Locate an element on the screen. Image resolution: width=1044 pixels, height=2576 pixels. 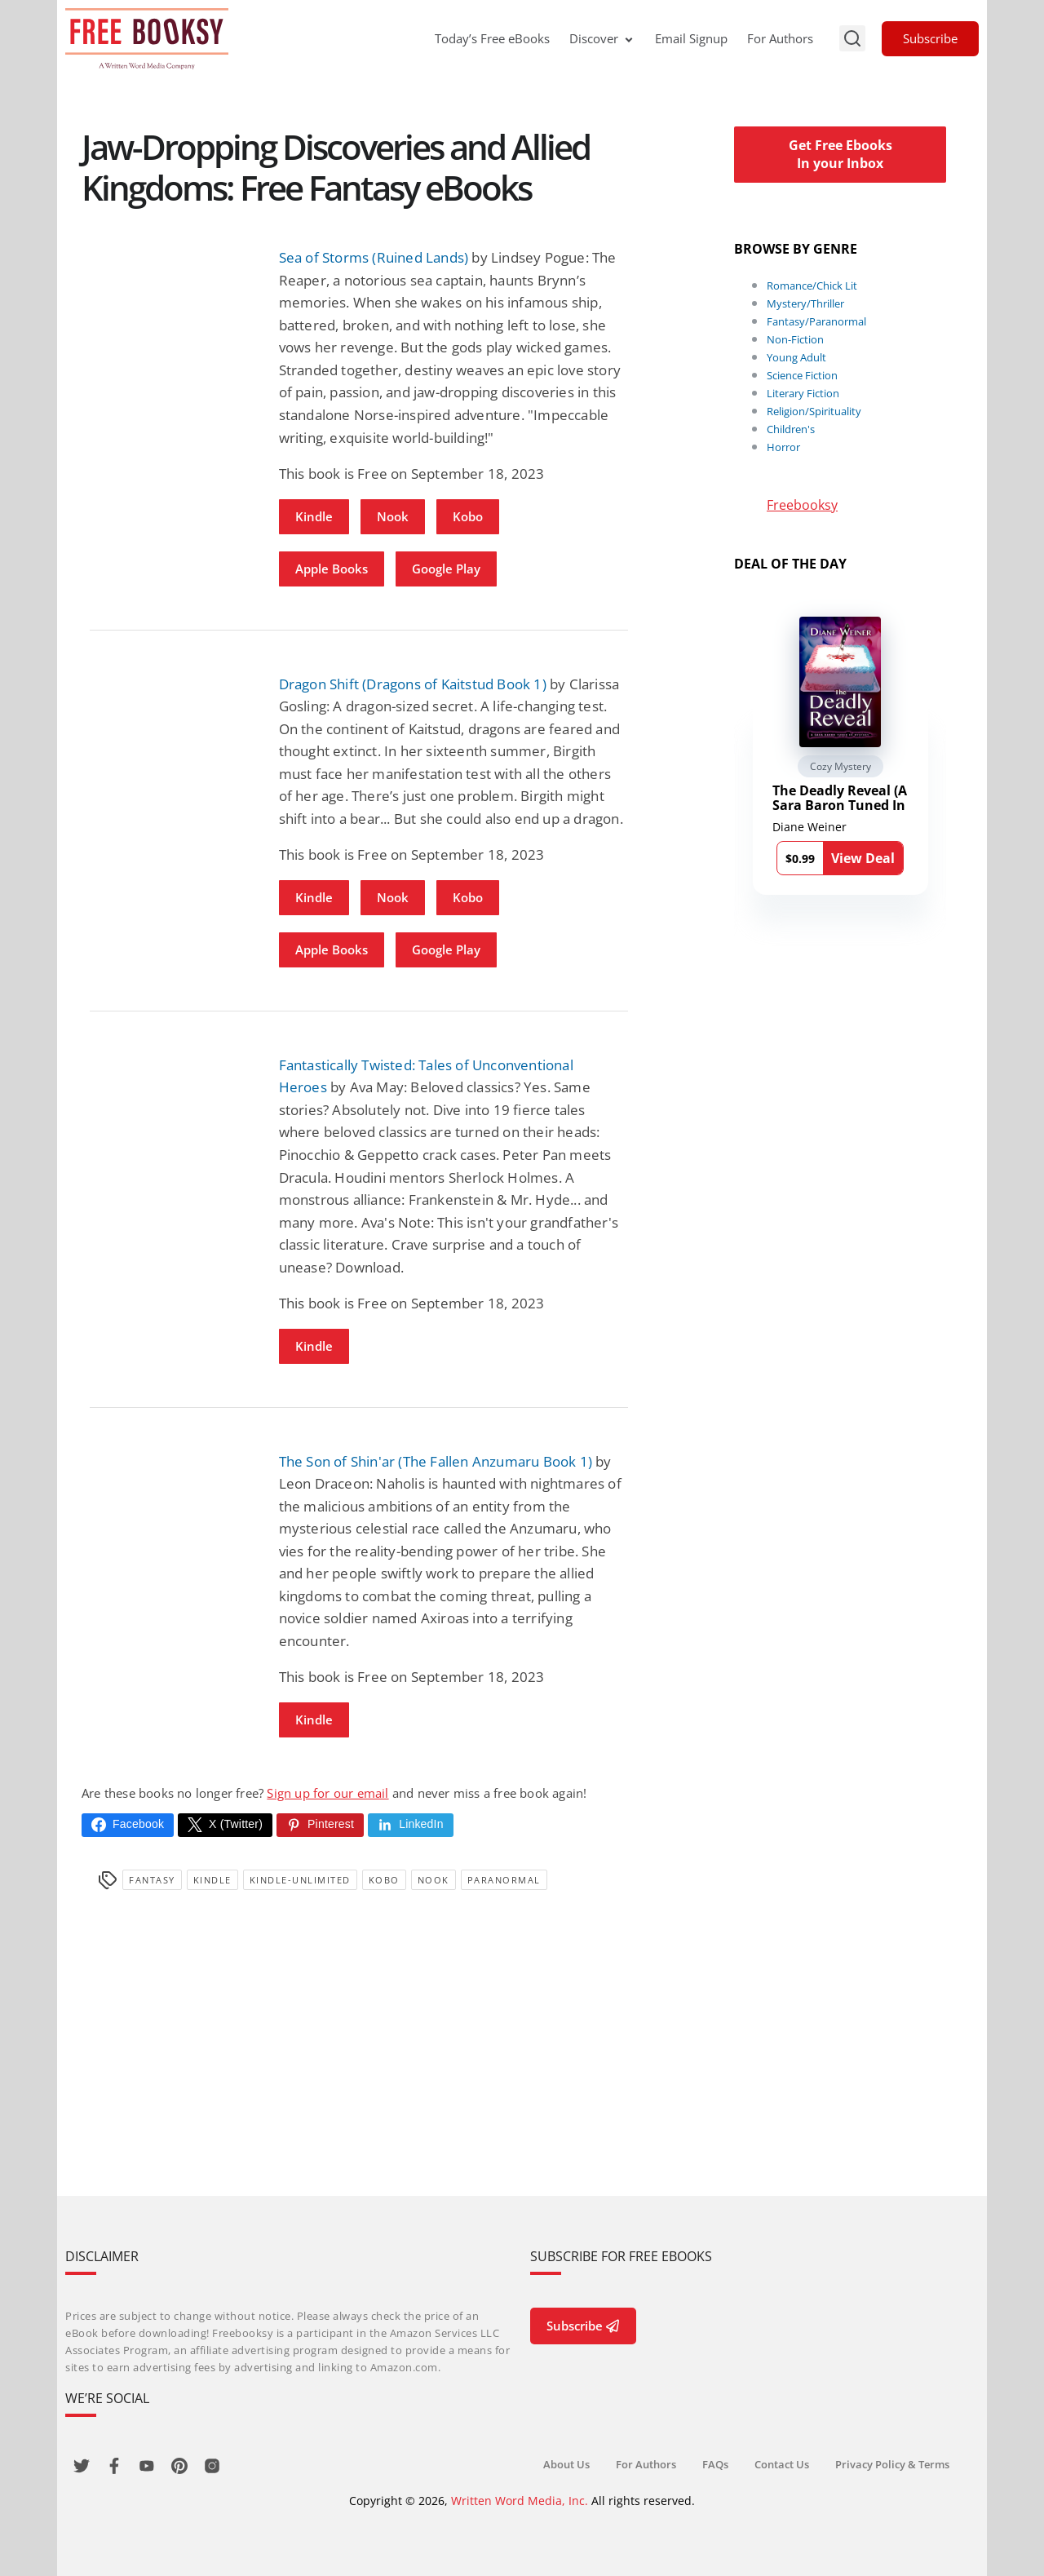
Young Adult is located at coordinates (796, 357).